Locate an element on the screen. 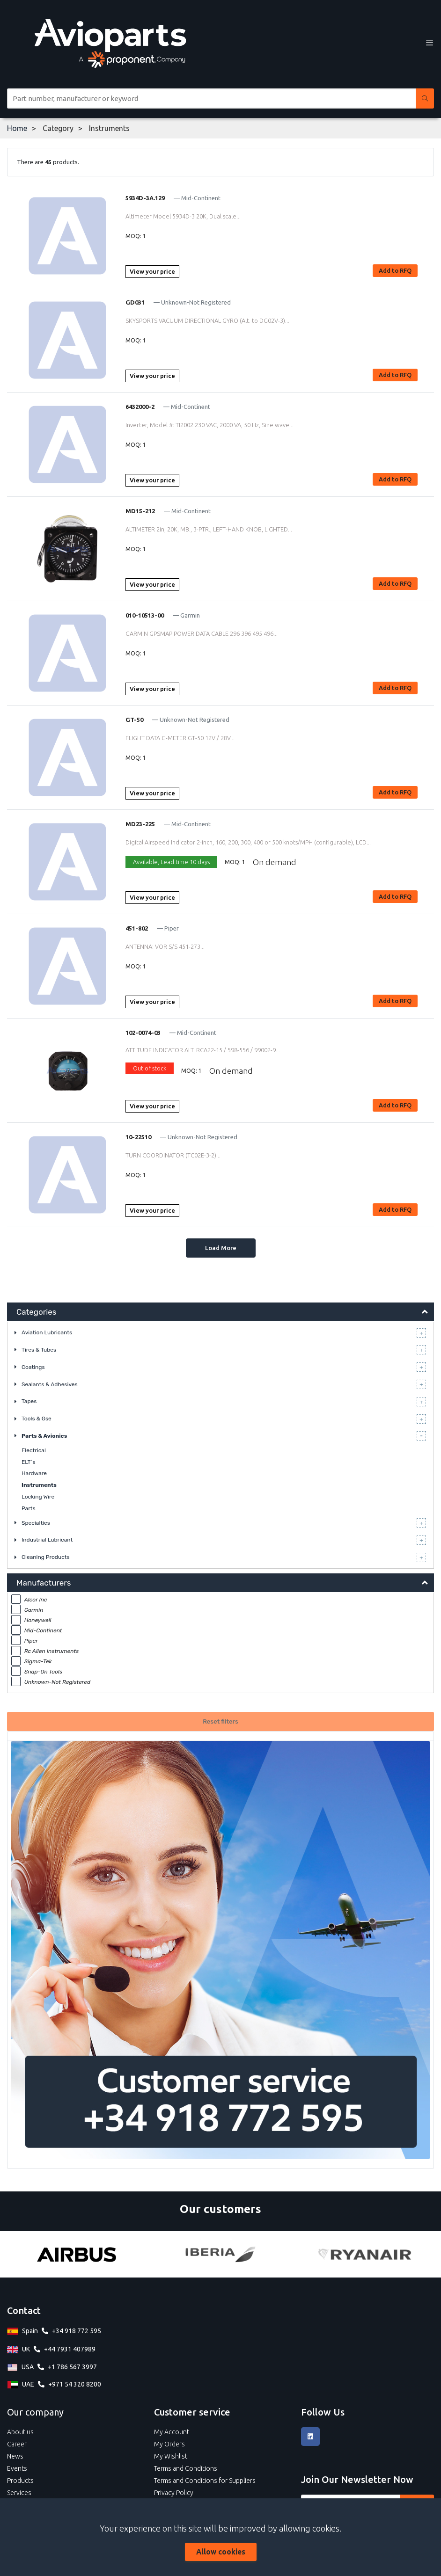  6432000-2 is located at coordinates (139, 406).